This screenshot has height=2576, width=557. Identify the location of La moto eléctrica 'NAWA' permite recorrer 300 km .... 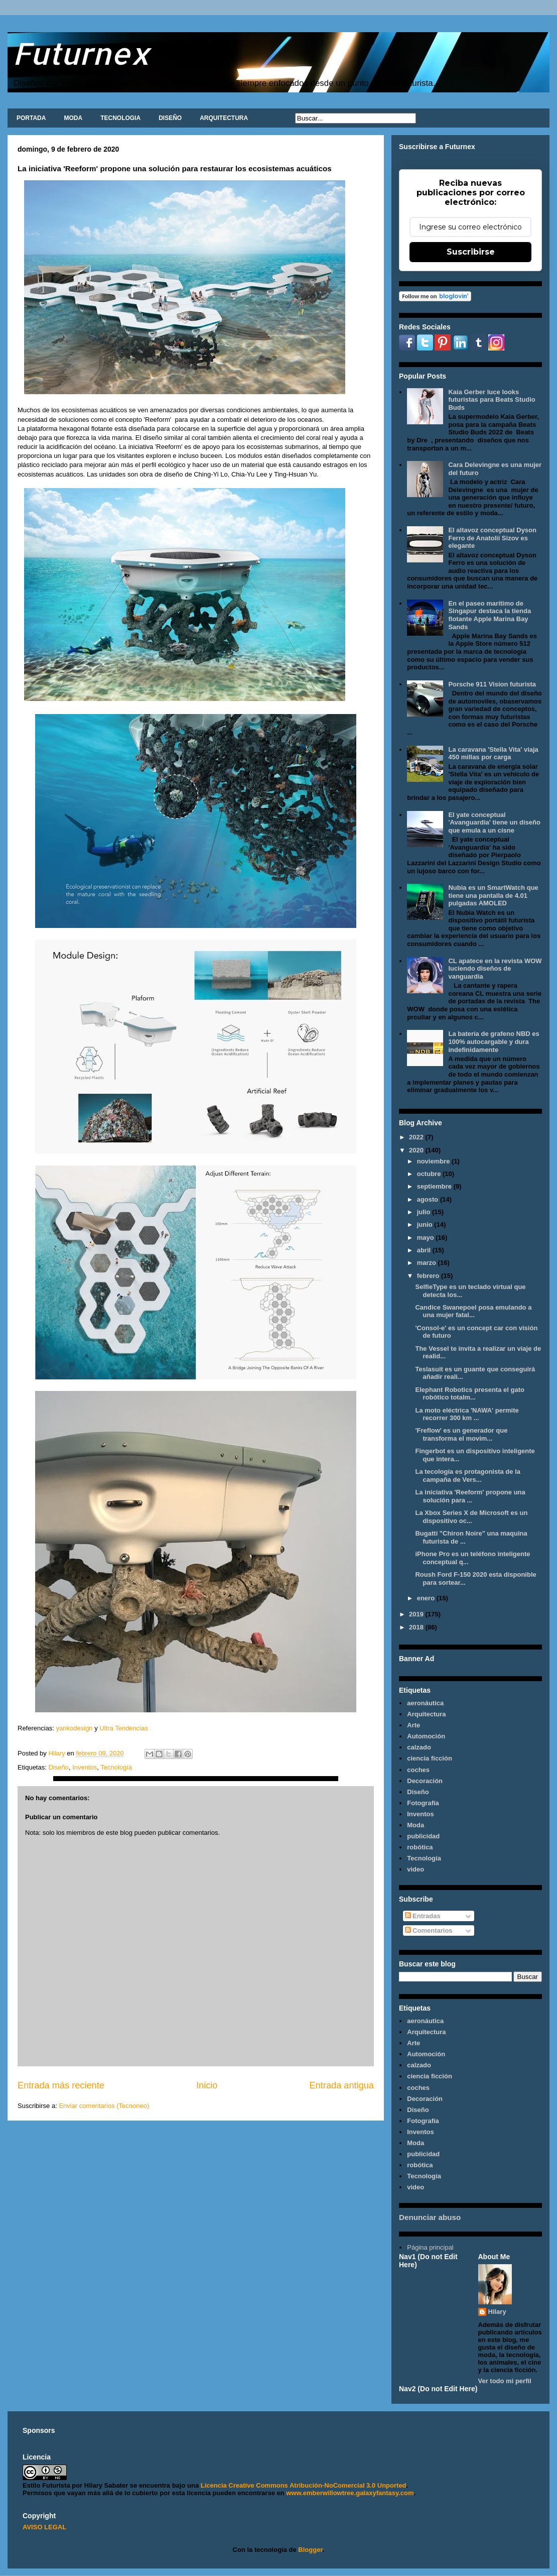
(466, 1414).